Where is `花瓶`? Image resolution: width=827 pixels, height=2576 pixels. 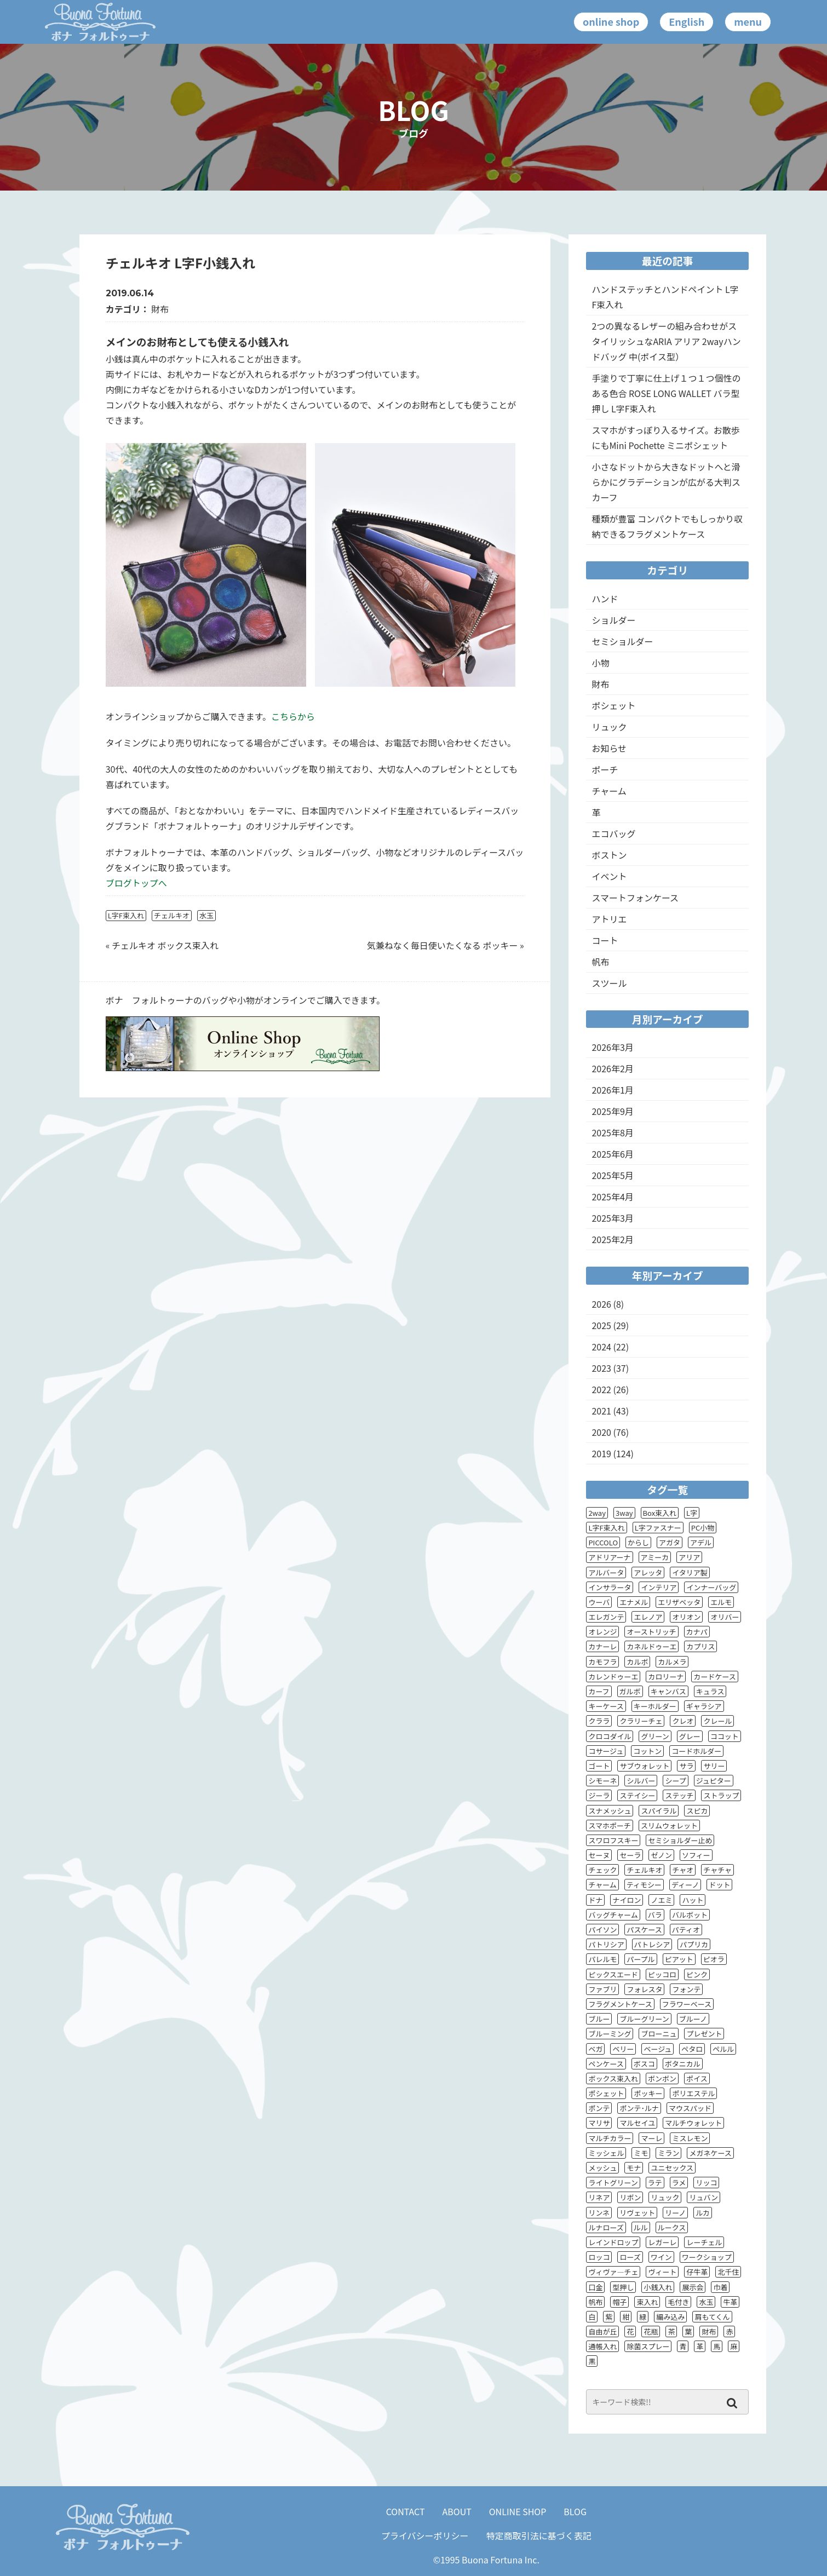 花瓶 is located at coordinates (651, 2331).